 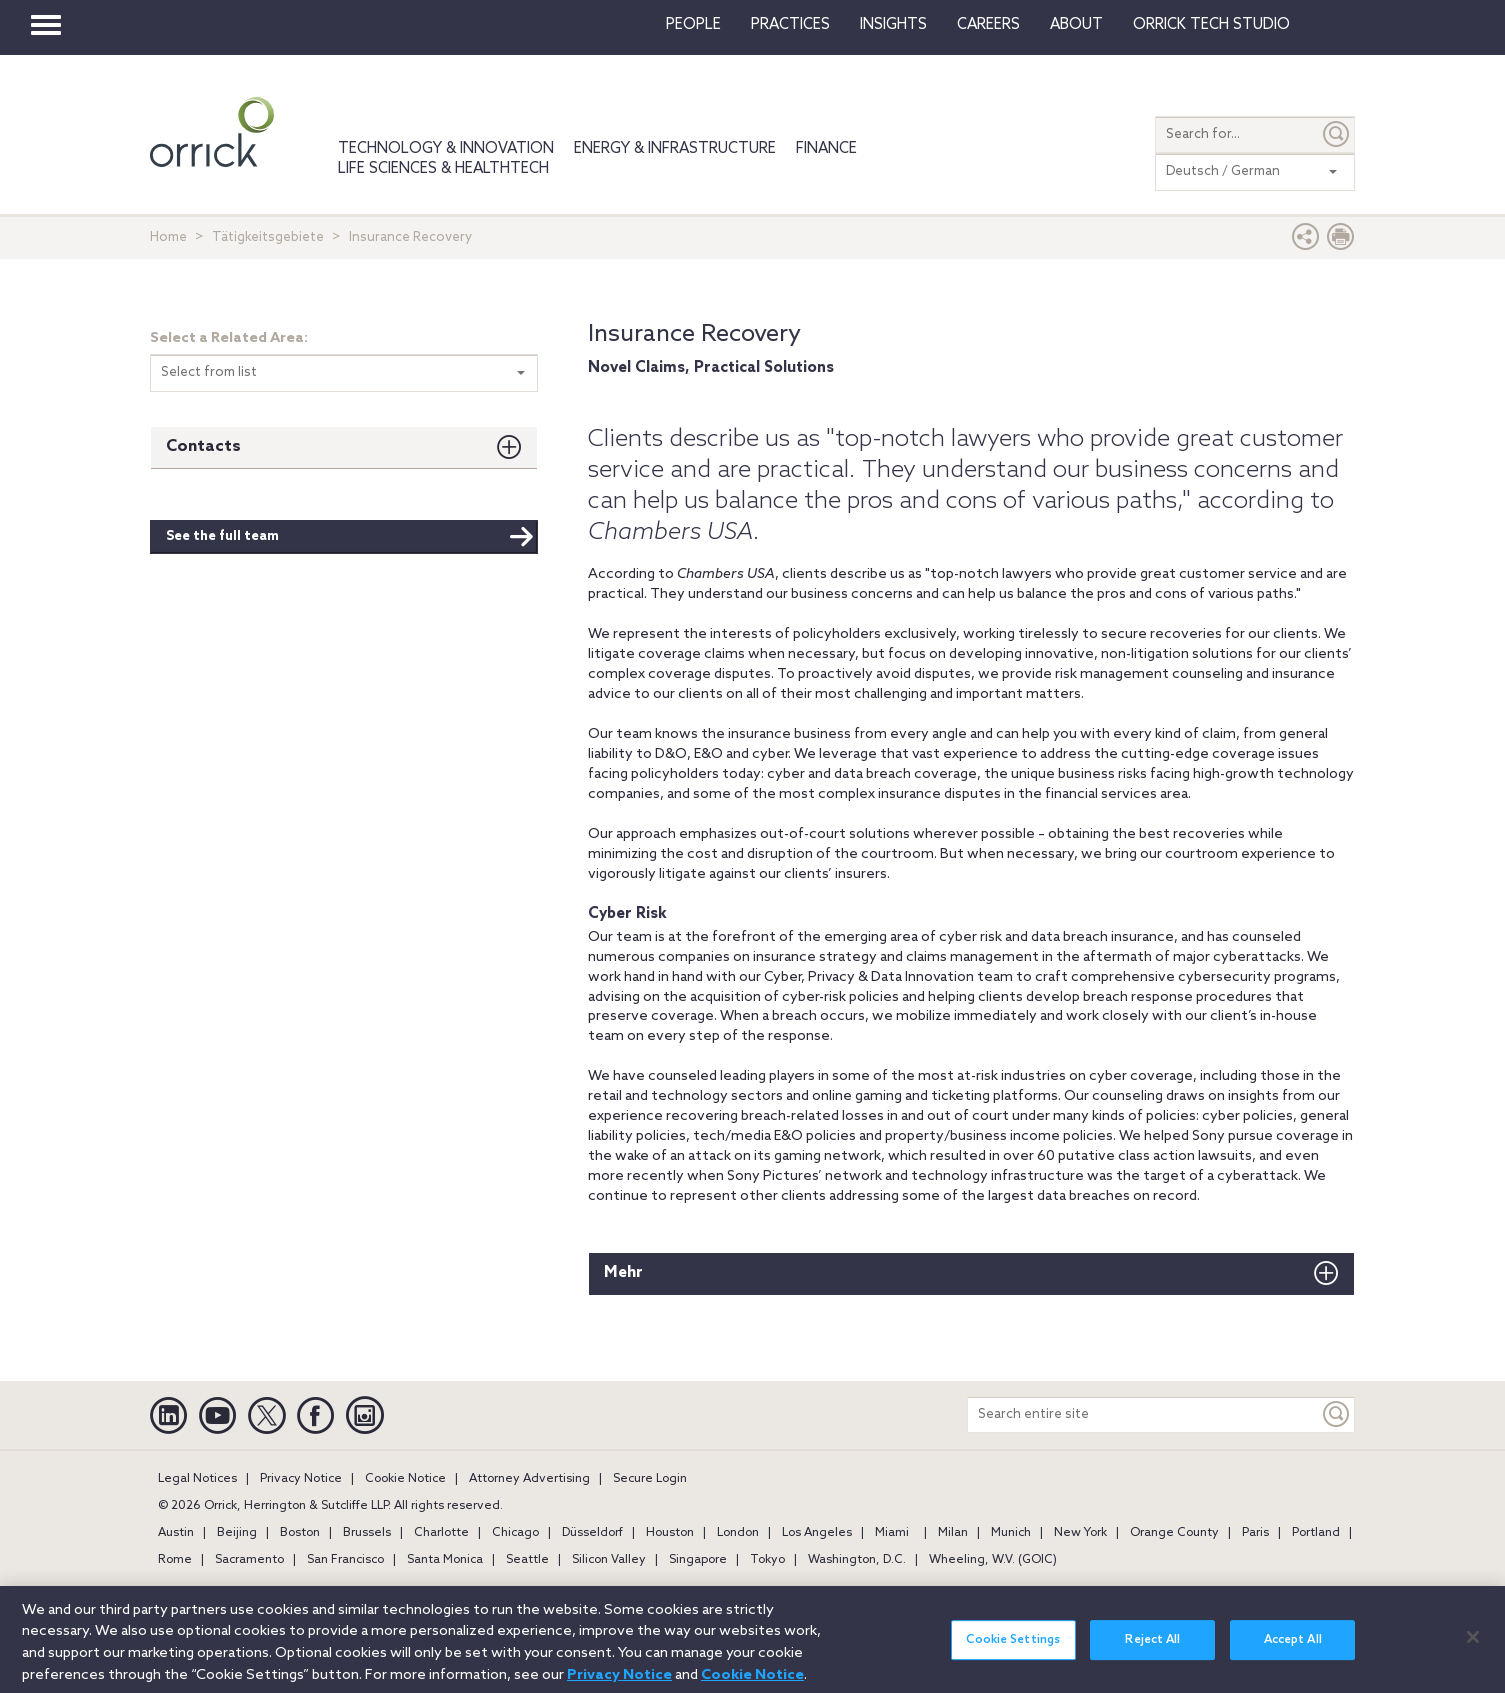 What do you see at coordinates (1293, 1652) in the screenshot?
I see `Accept All` at bounding box center [1293, 1652].